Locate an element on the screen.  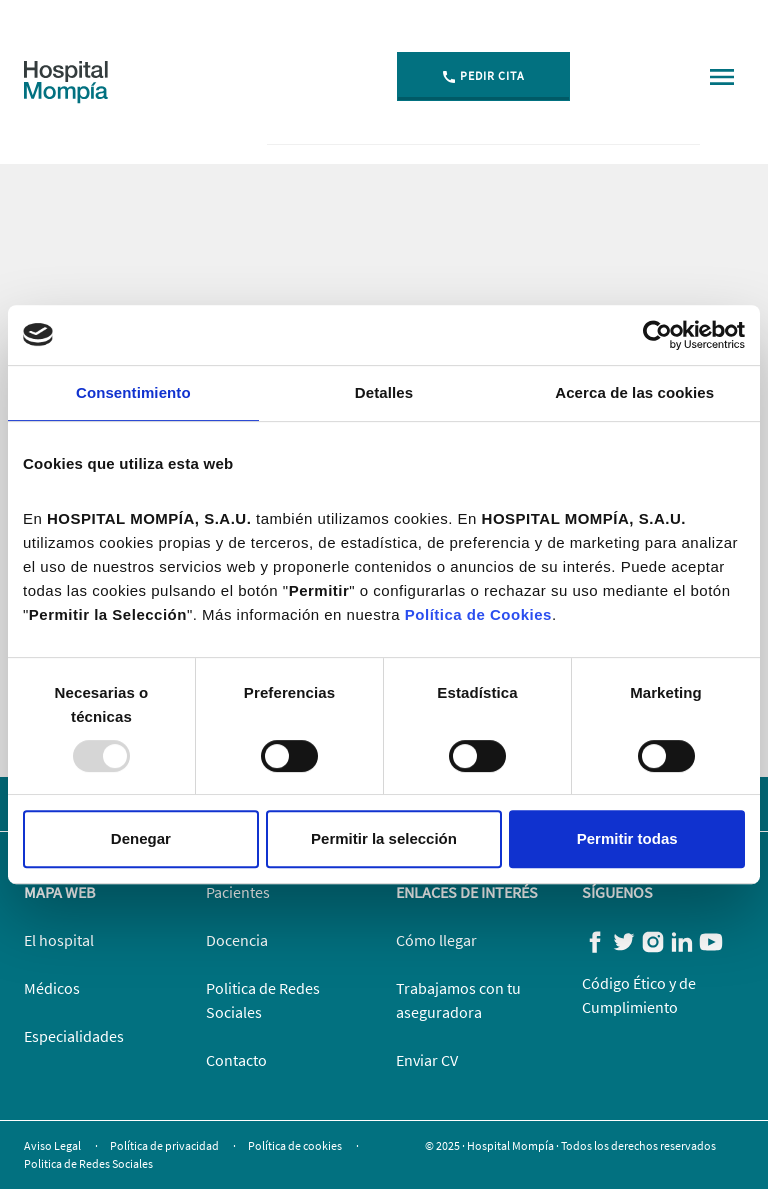
Contacto is located at coordinates (236, 1060).